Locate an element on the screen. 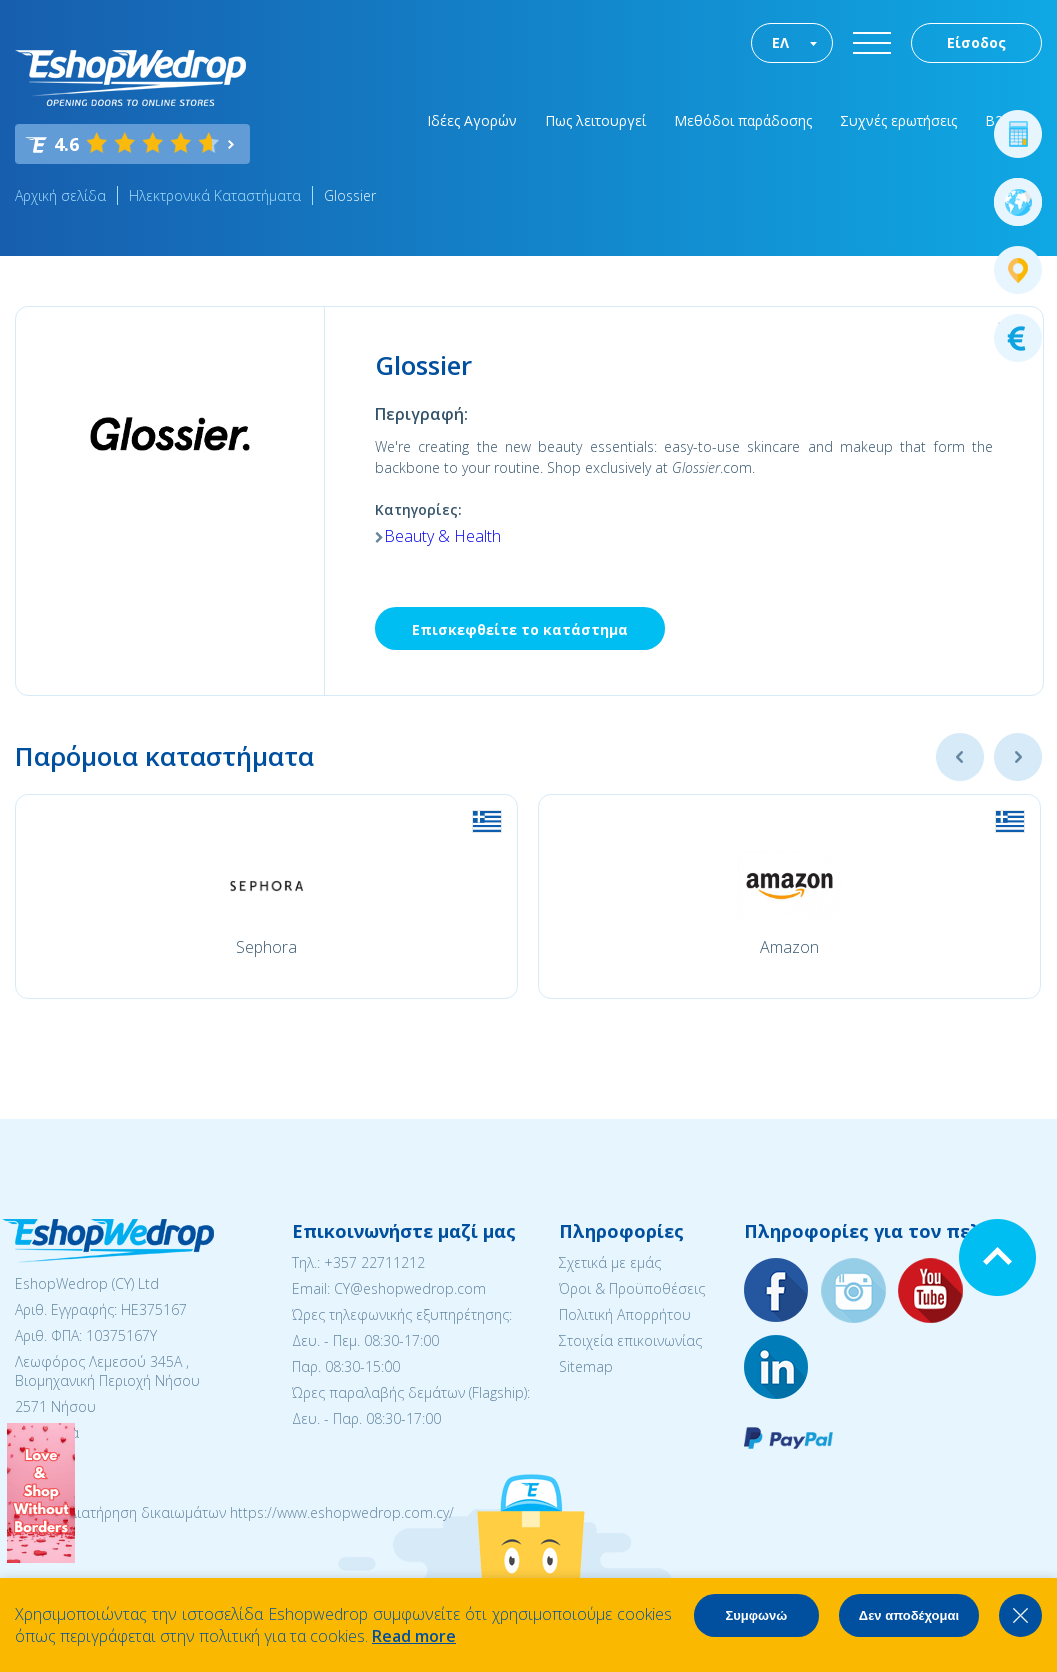  Glossier is located at coordinates (350, 195).